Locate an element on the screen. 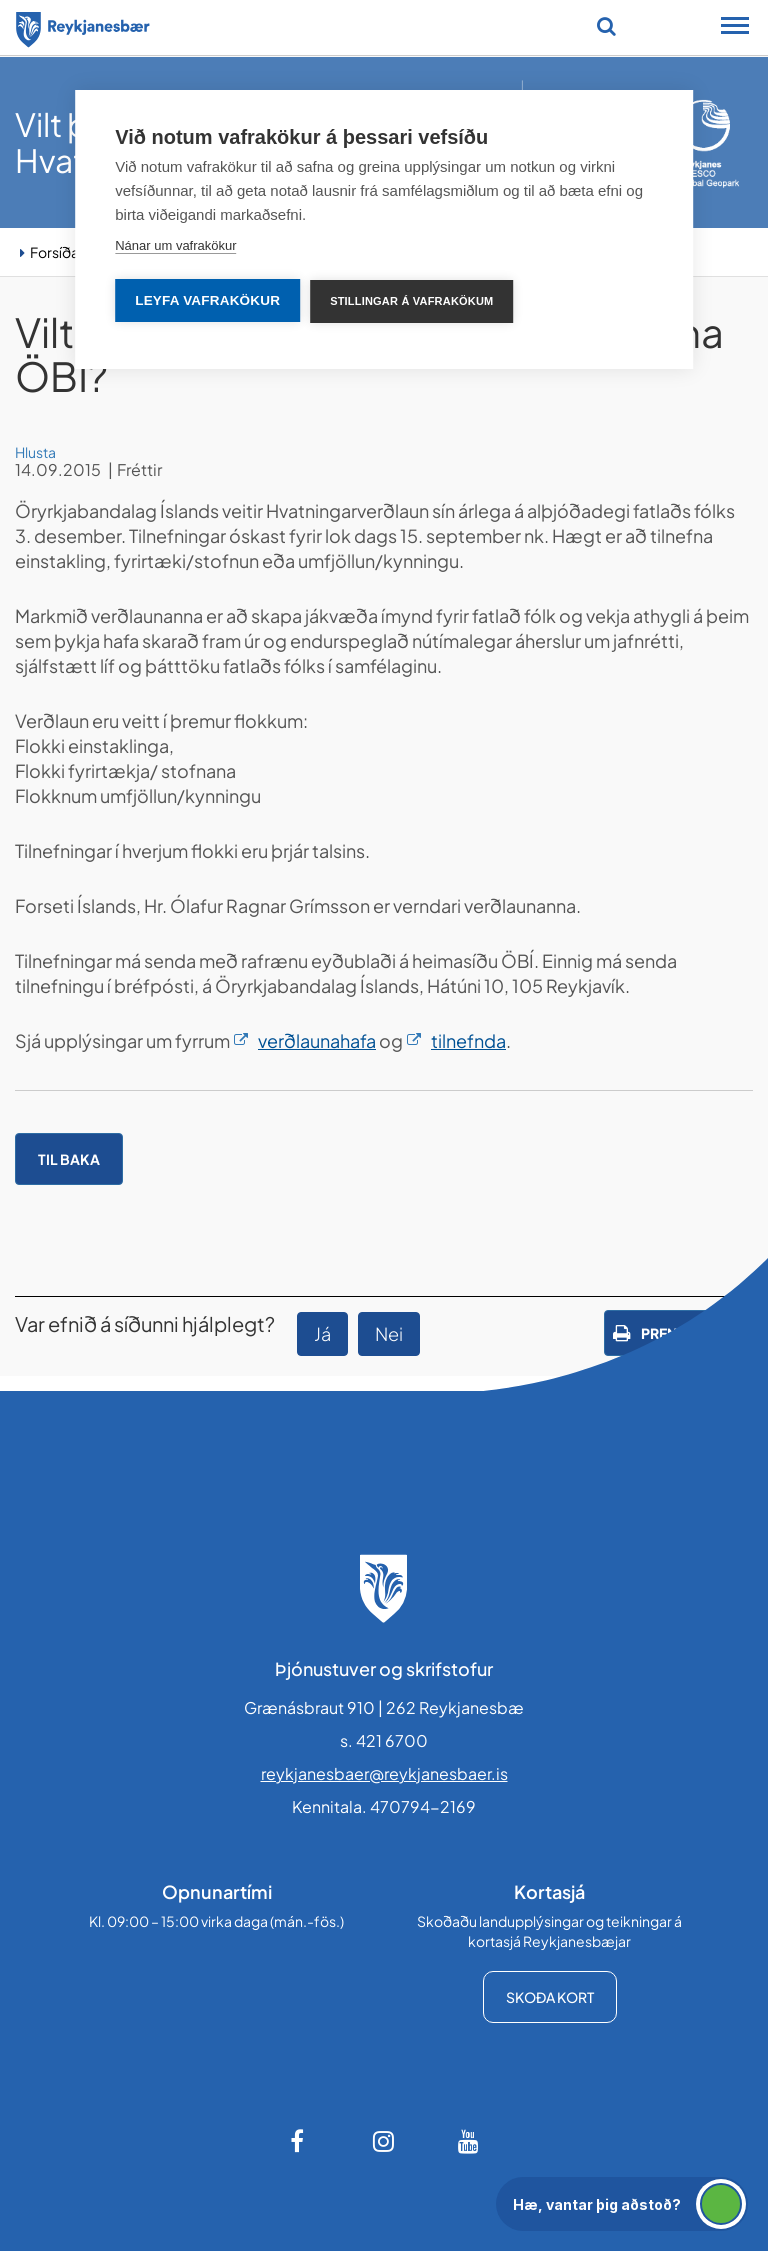 This screenshot has width=768, height=2251. [Instagram] is located at coordinates (384, 2141).